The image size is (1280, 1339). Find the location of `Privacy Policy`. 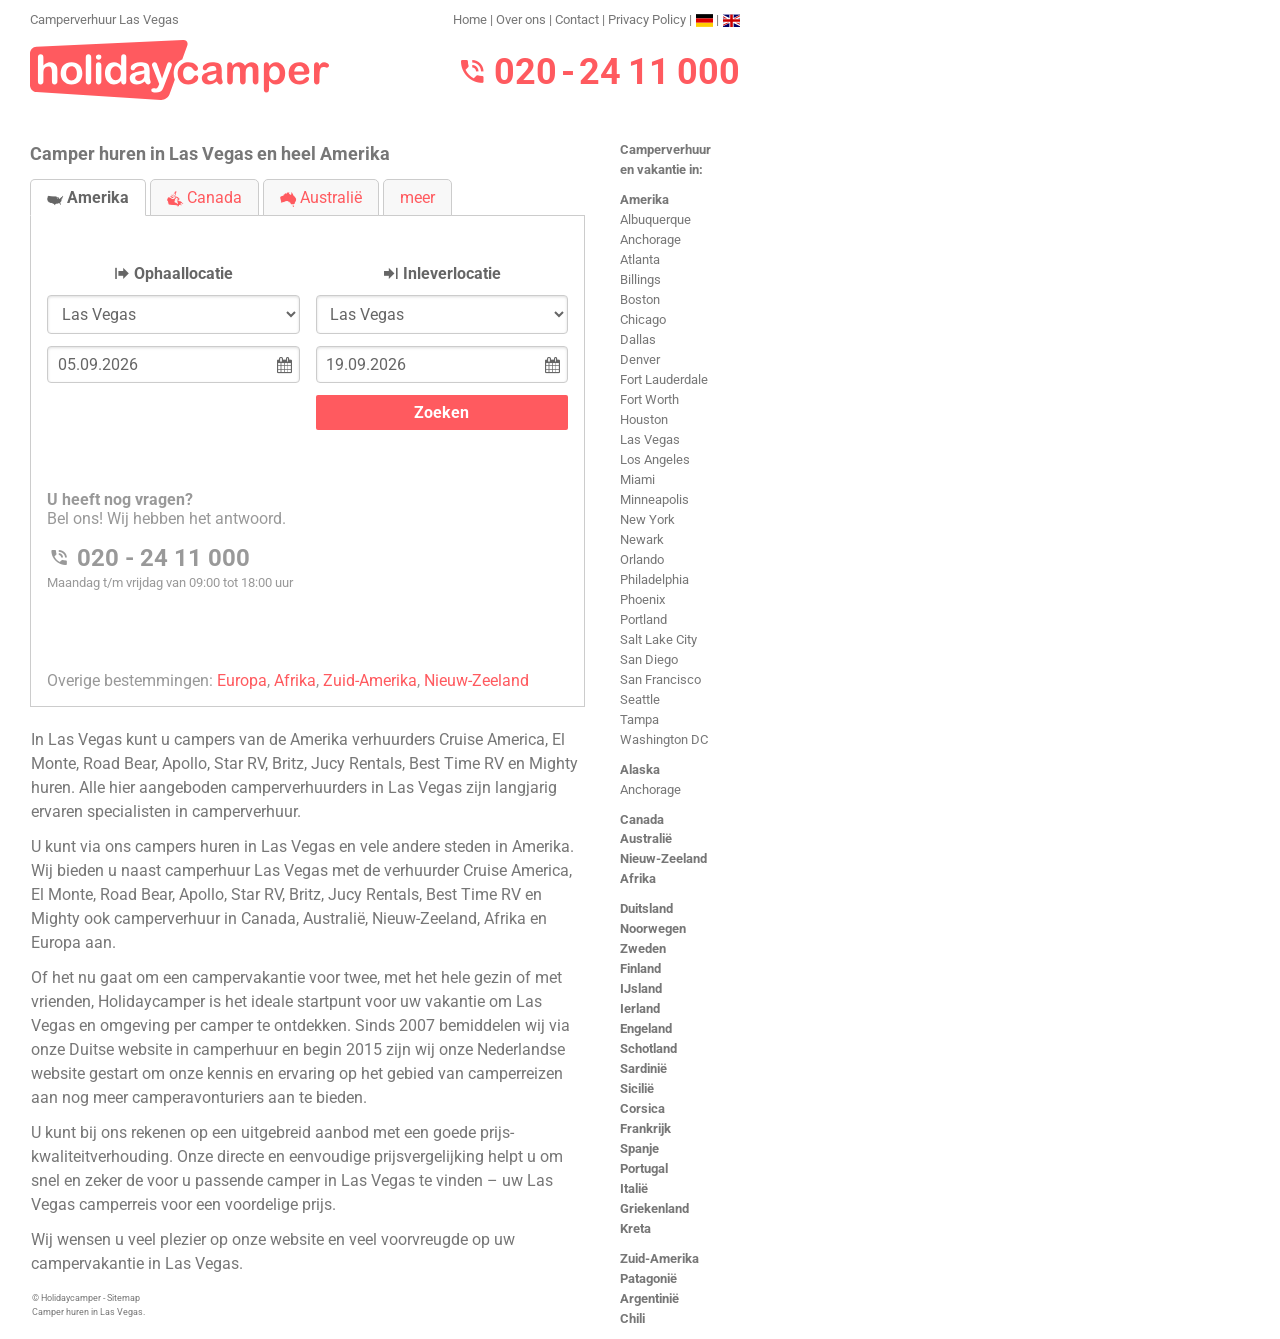

Privacy Policy is located at coordinates (647, 19).